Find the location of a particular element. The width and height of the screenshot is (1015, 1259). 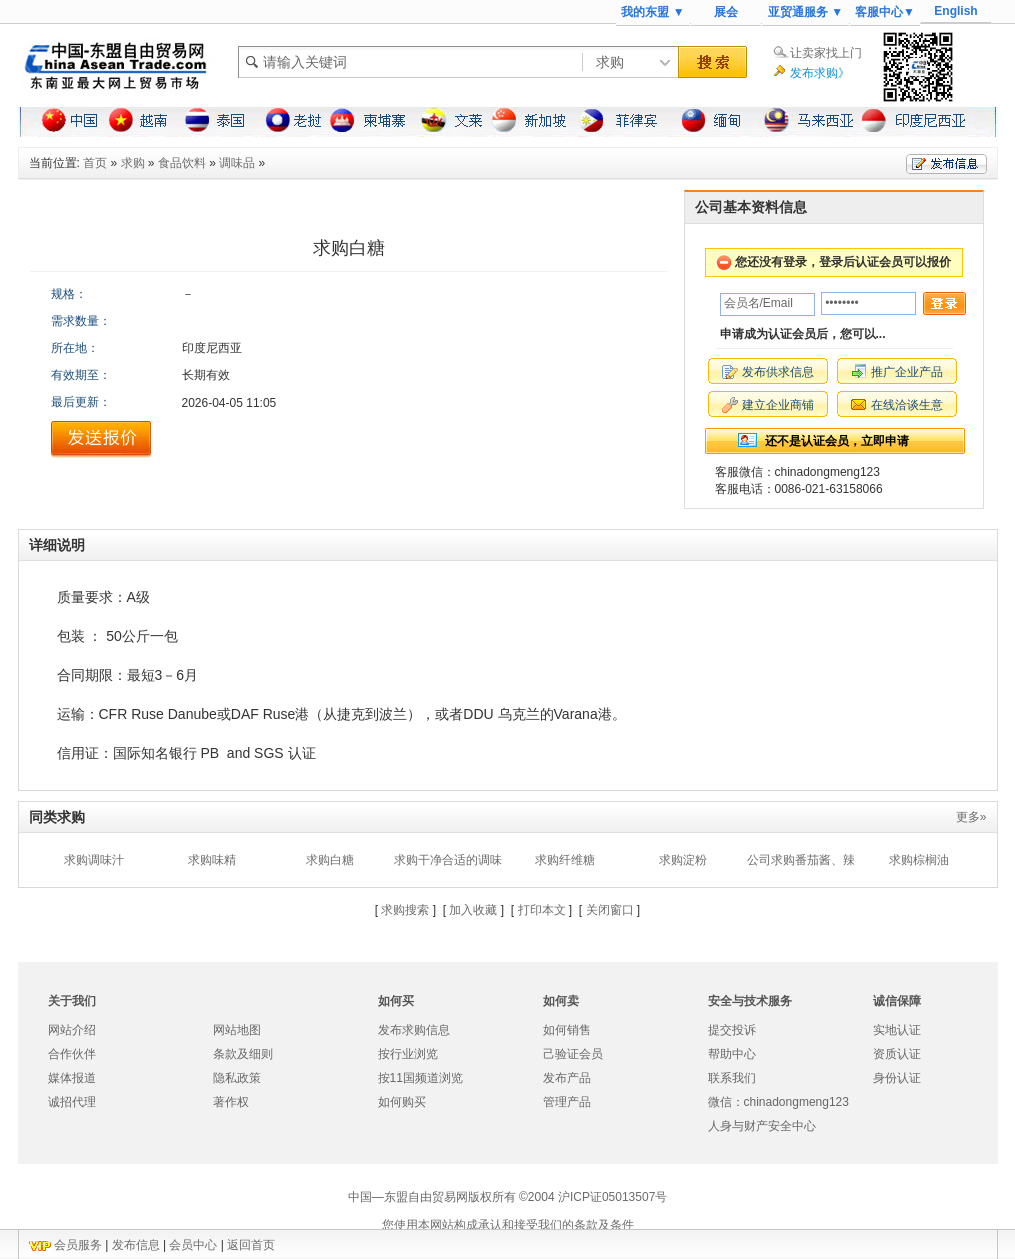

求购搜索 is located at coordinates (405, 910).